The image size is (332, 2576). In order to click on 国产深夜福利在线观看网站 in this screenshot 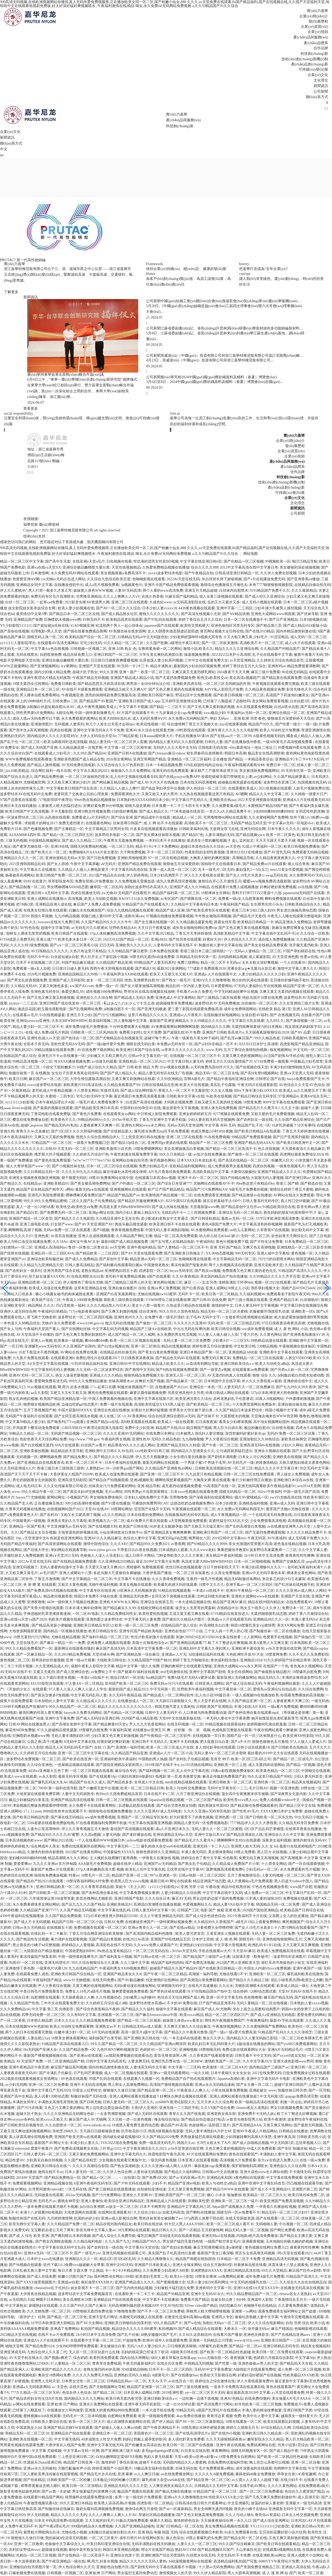, I will do `click(211, 1497)`.